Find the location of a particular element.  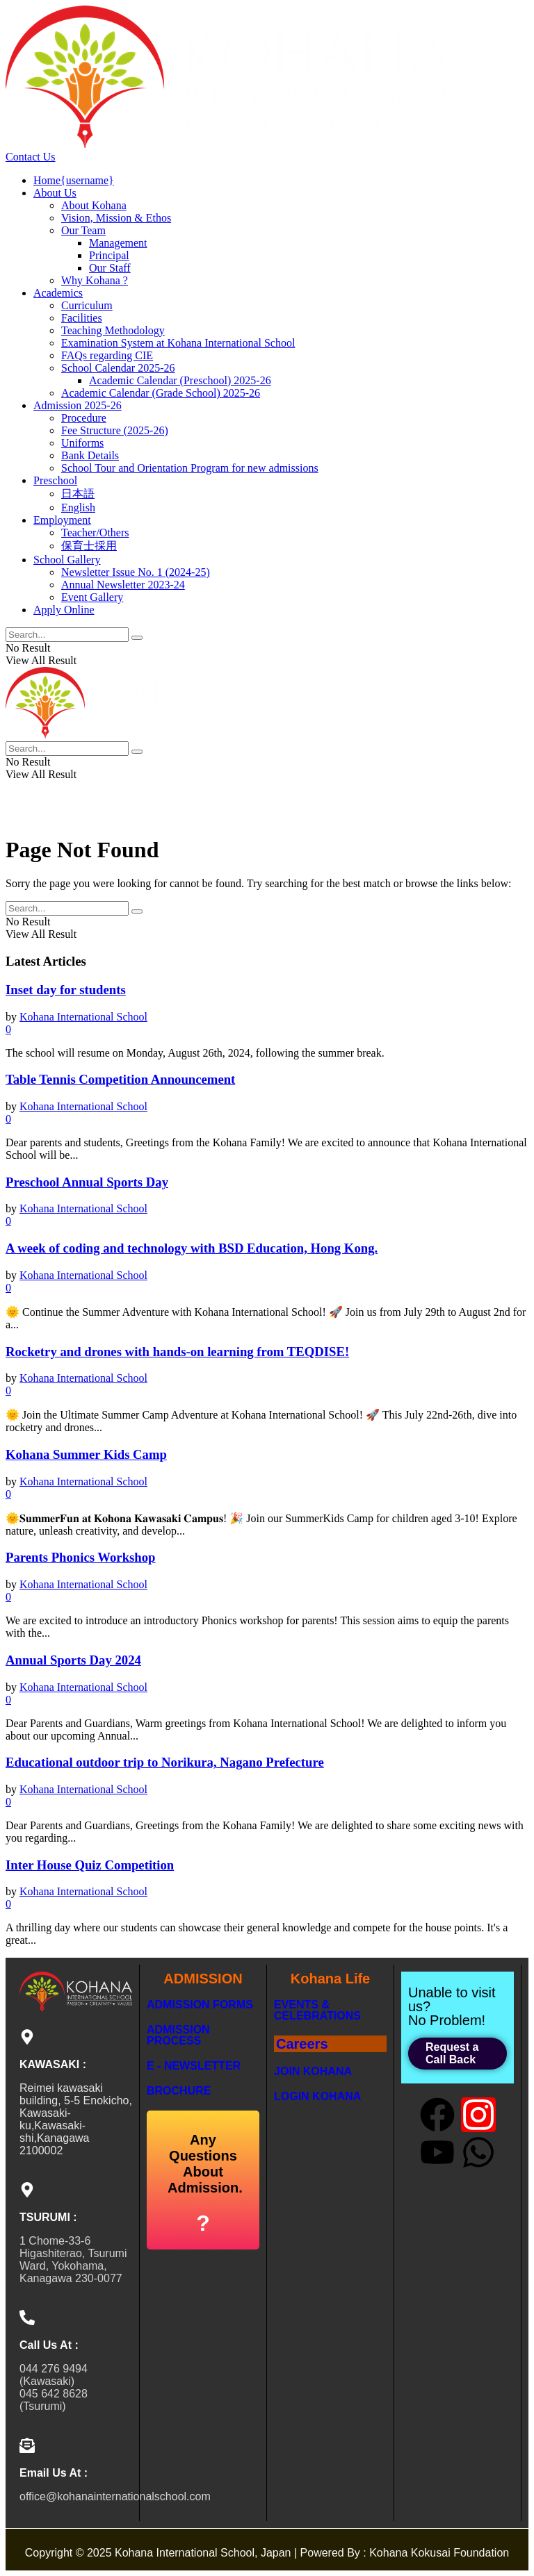

Inset day for students is located at coordinates (66, 989).